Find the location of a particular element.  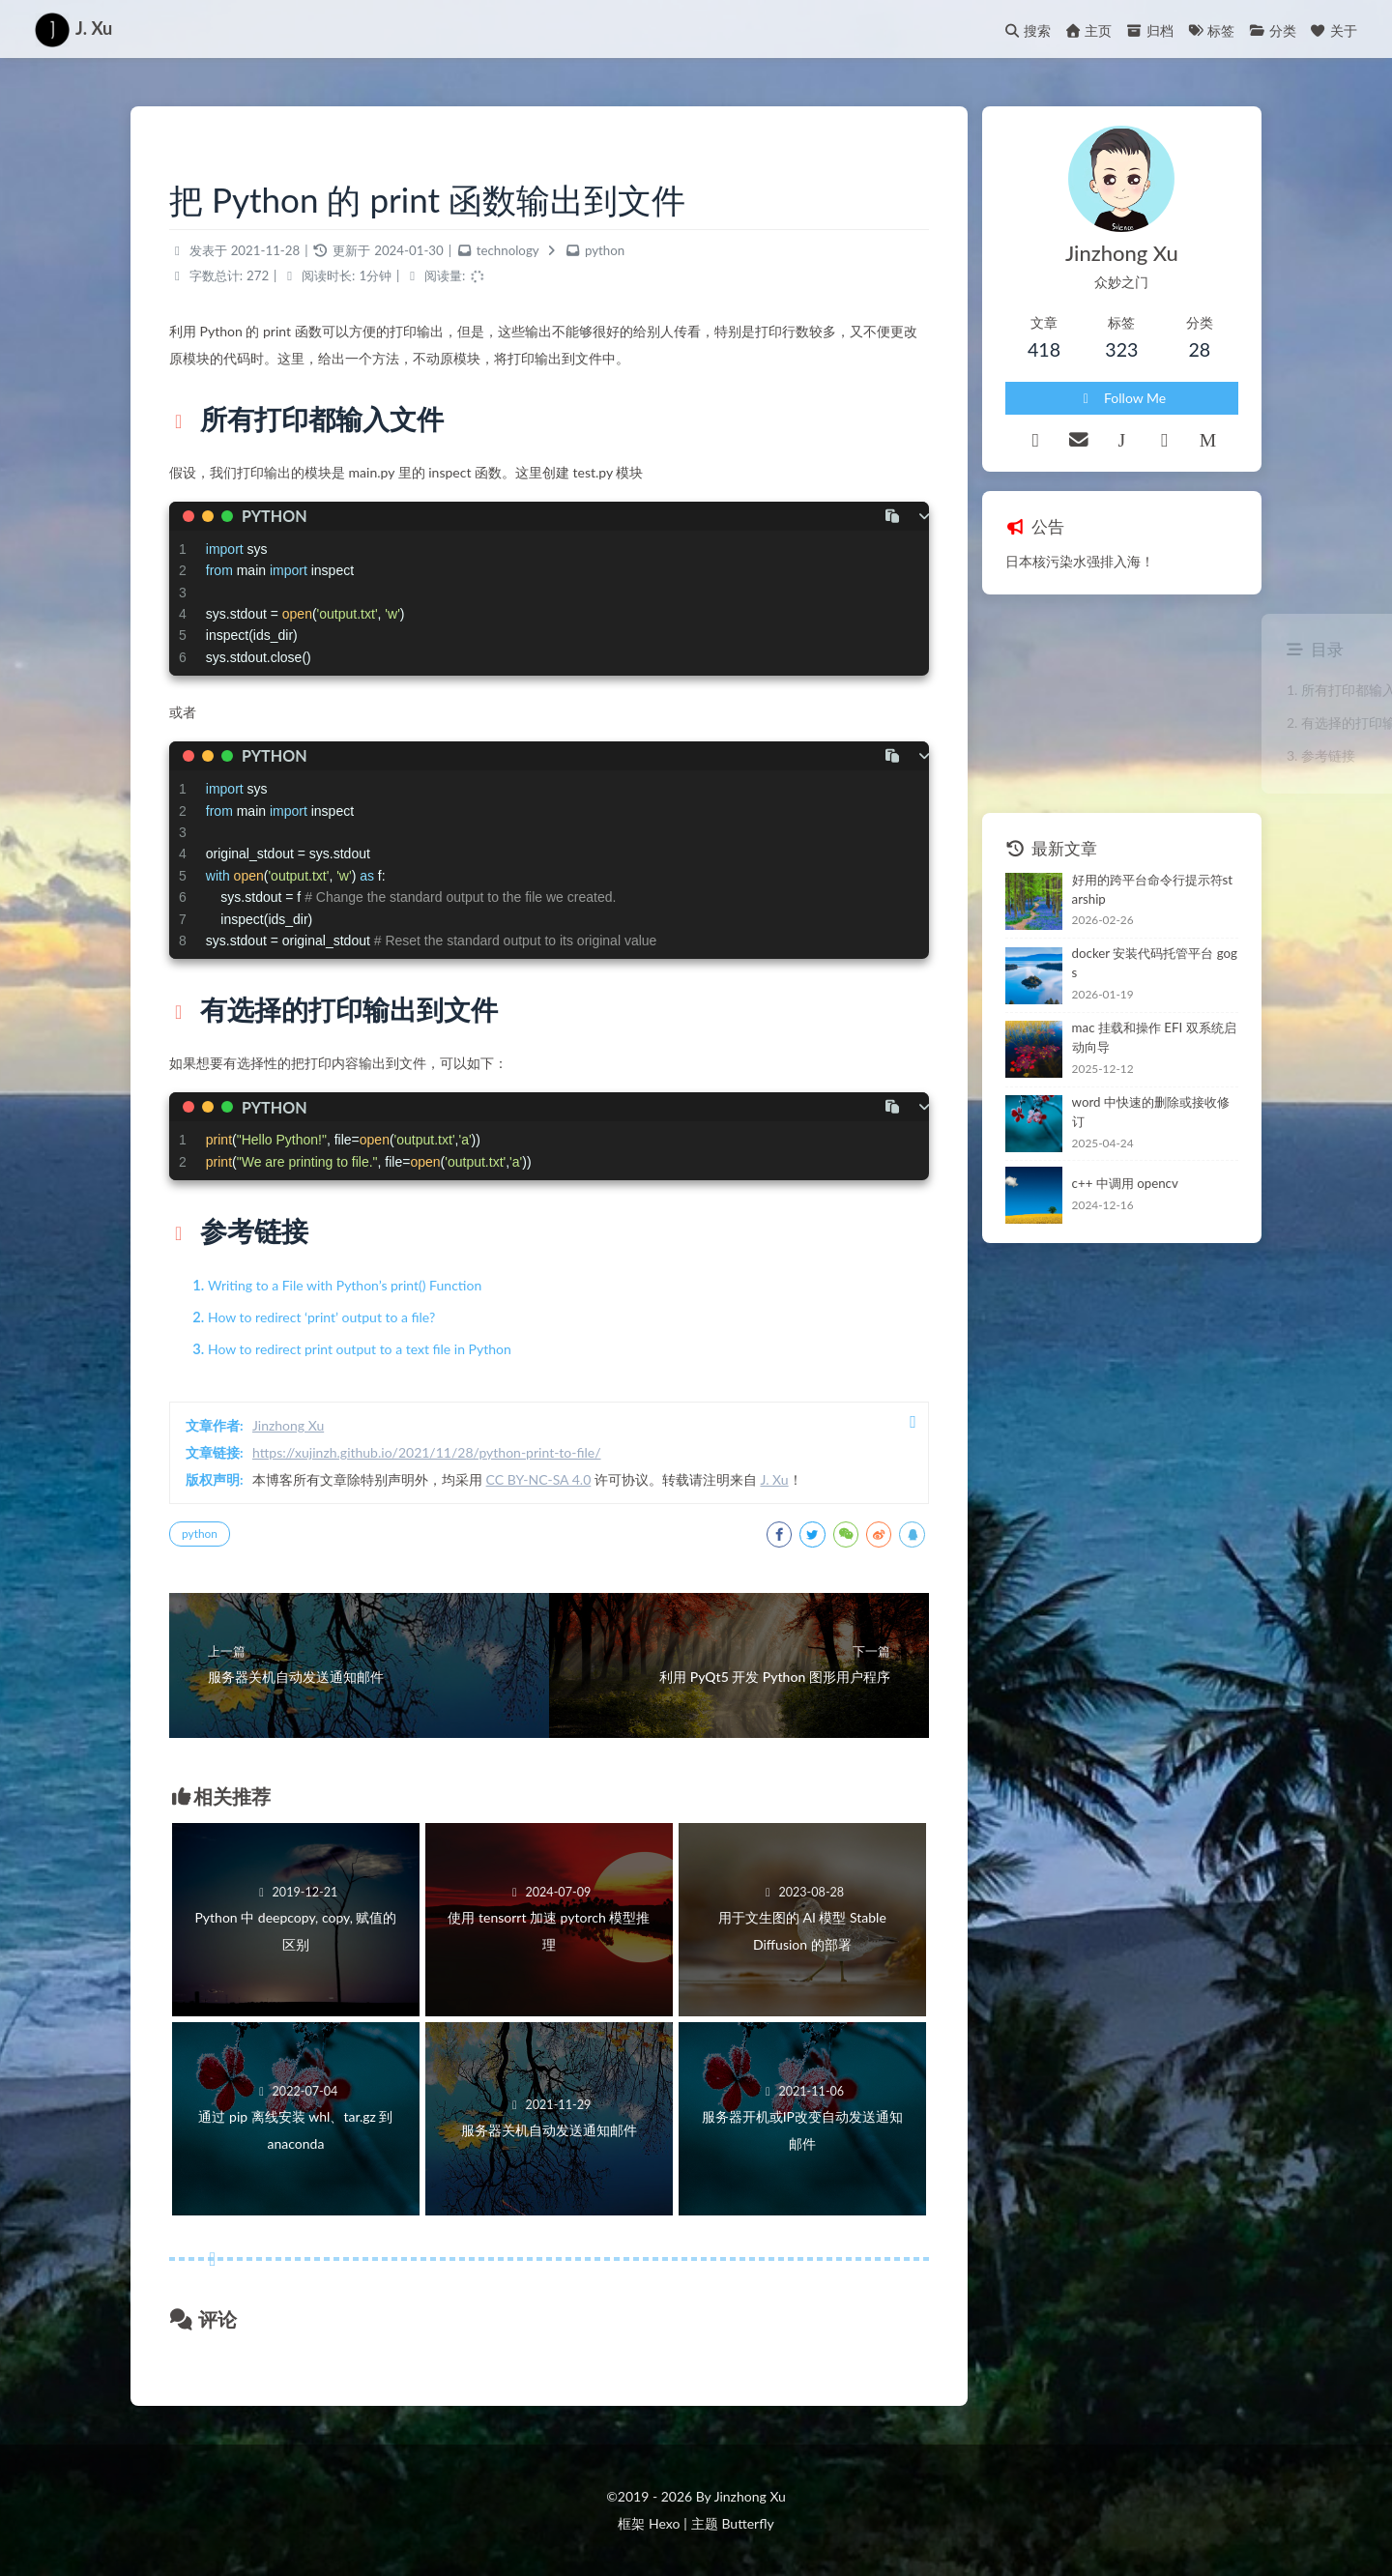

CC BY-NC-SA 4.0 is located at coordinates (539, 1479).